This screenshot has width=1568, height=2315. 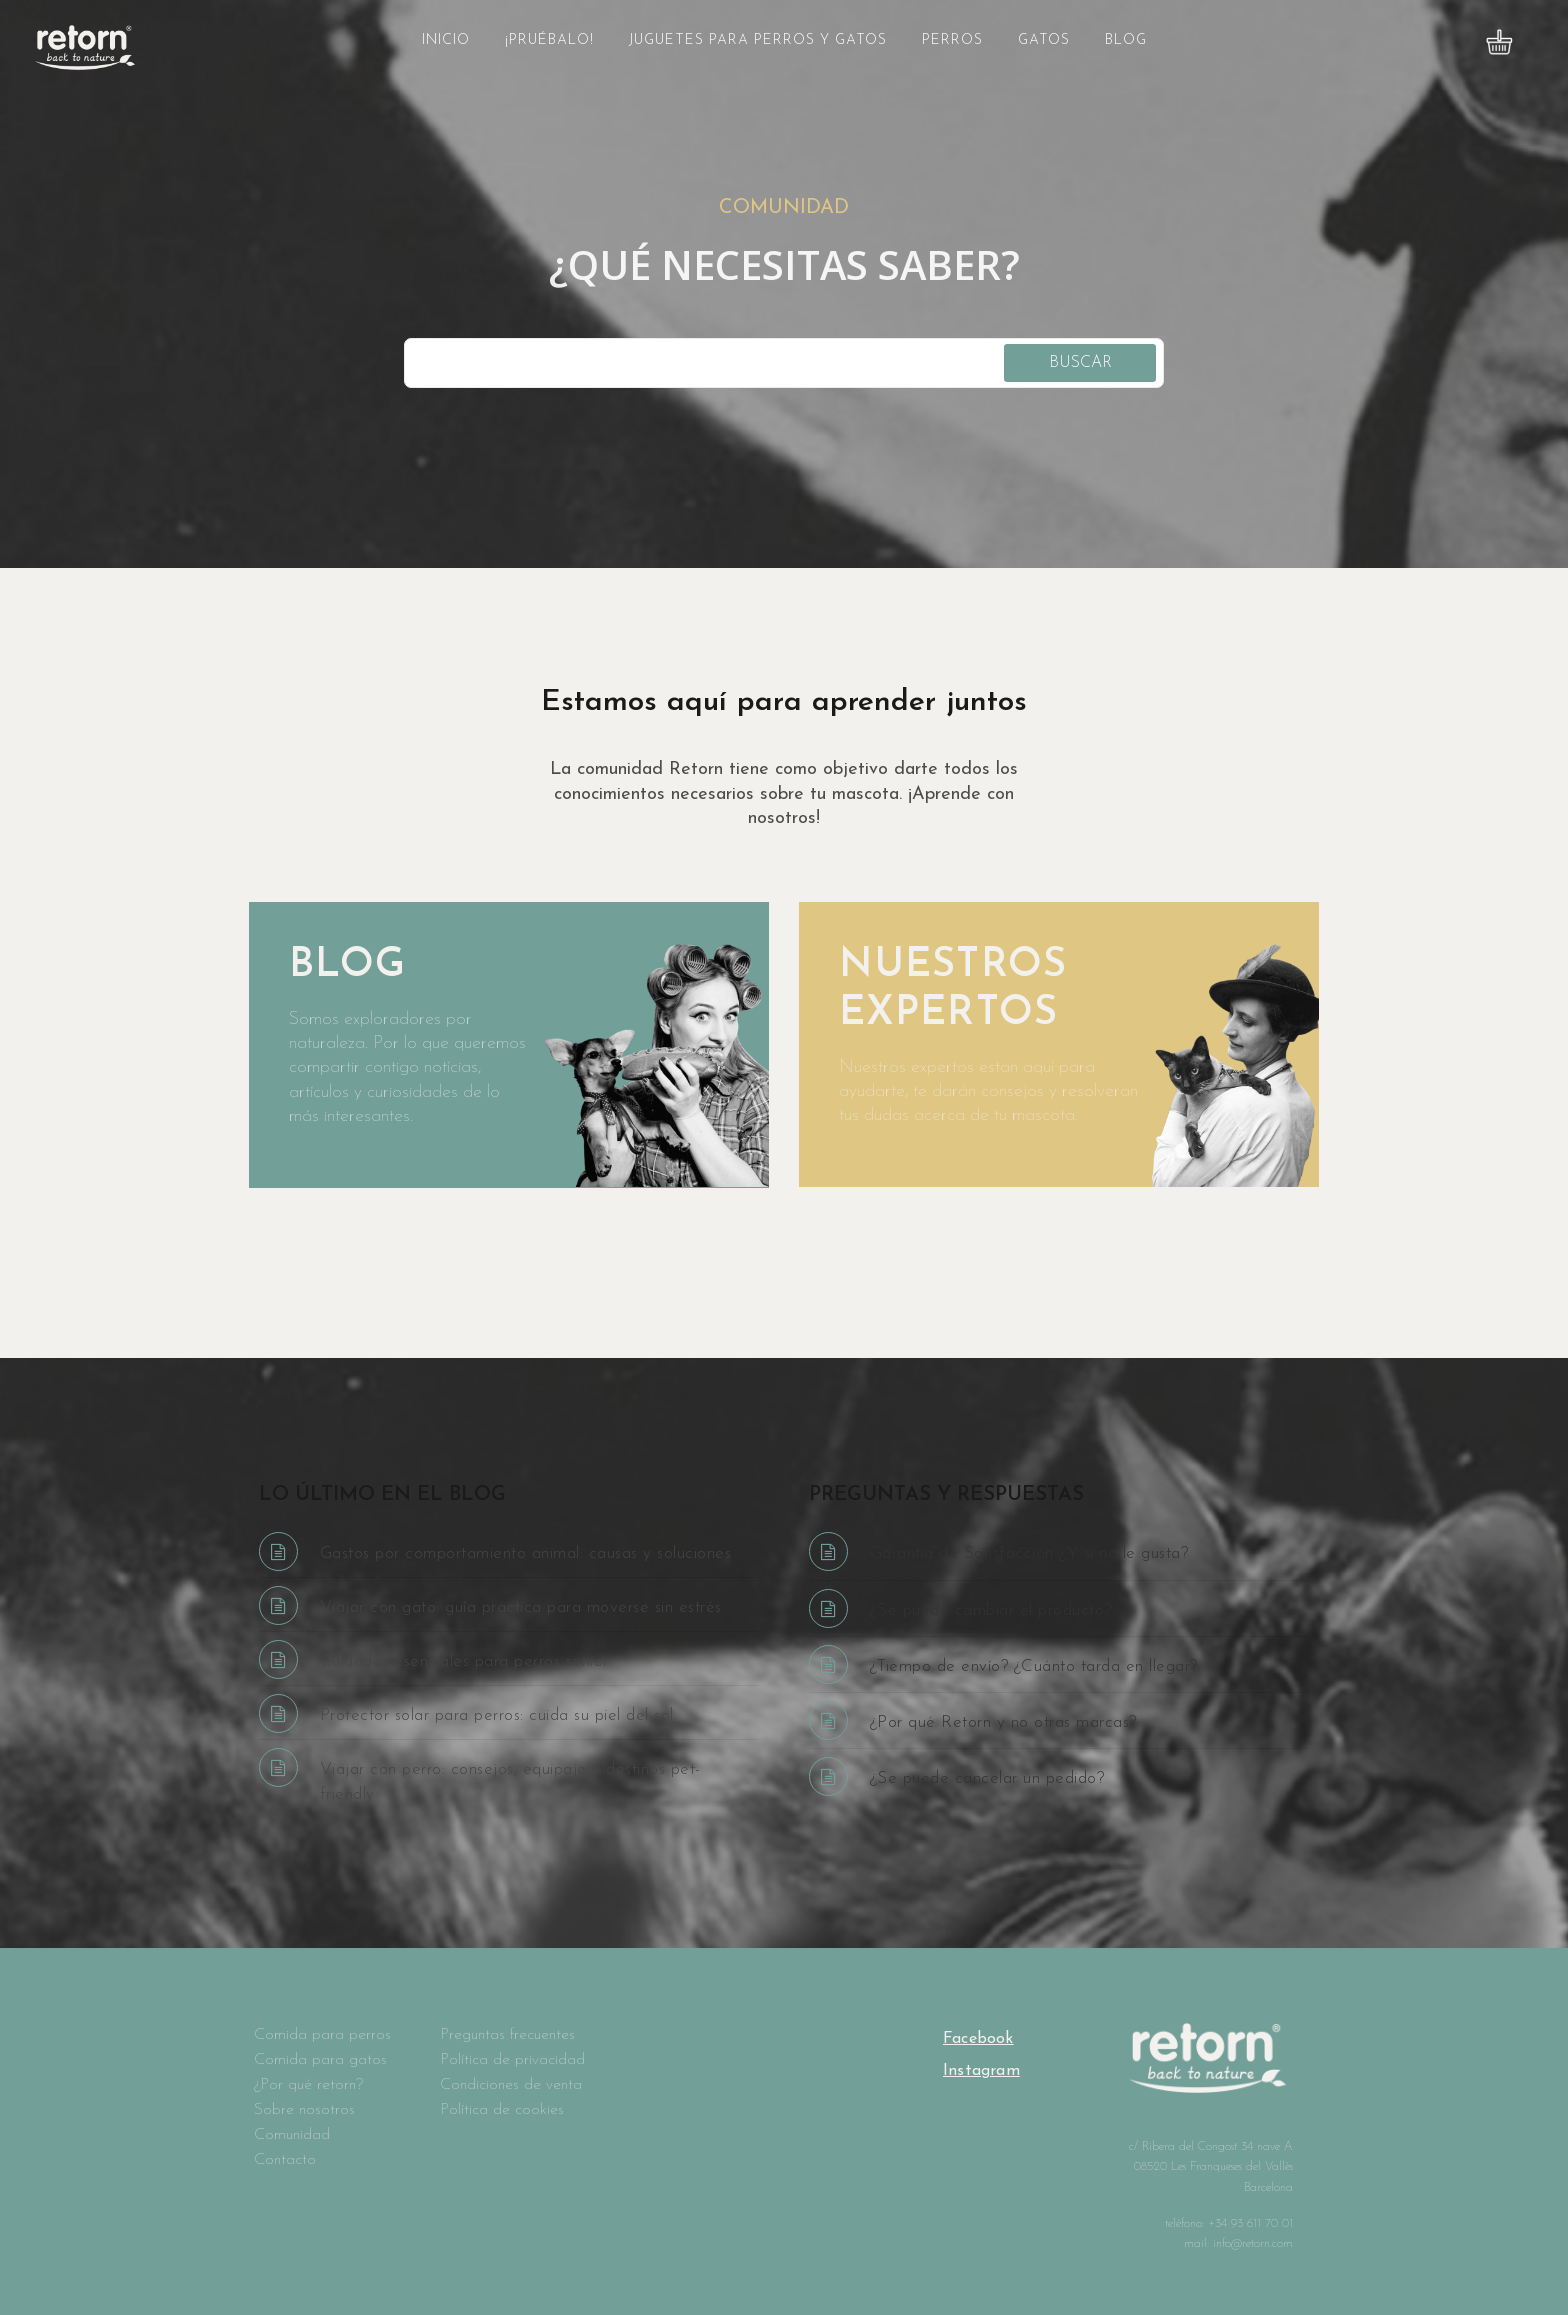 What do you see at coordinates (1029, 1553) in the screenshot?
I see `Garantía de Satisfacción ¿Y si no le gusta?` at bounding box center [1029, 1553].